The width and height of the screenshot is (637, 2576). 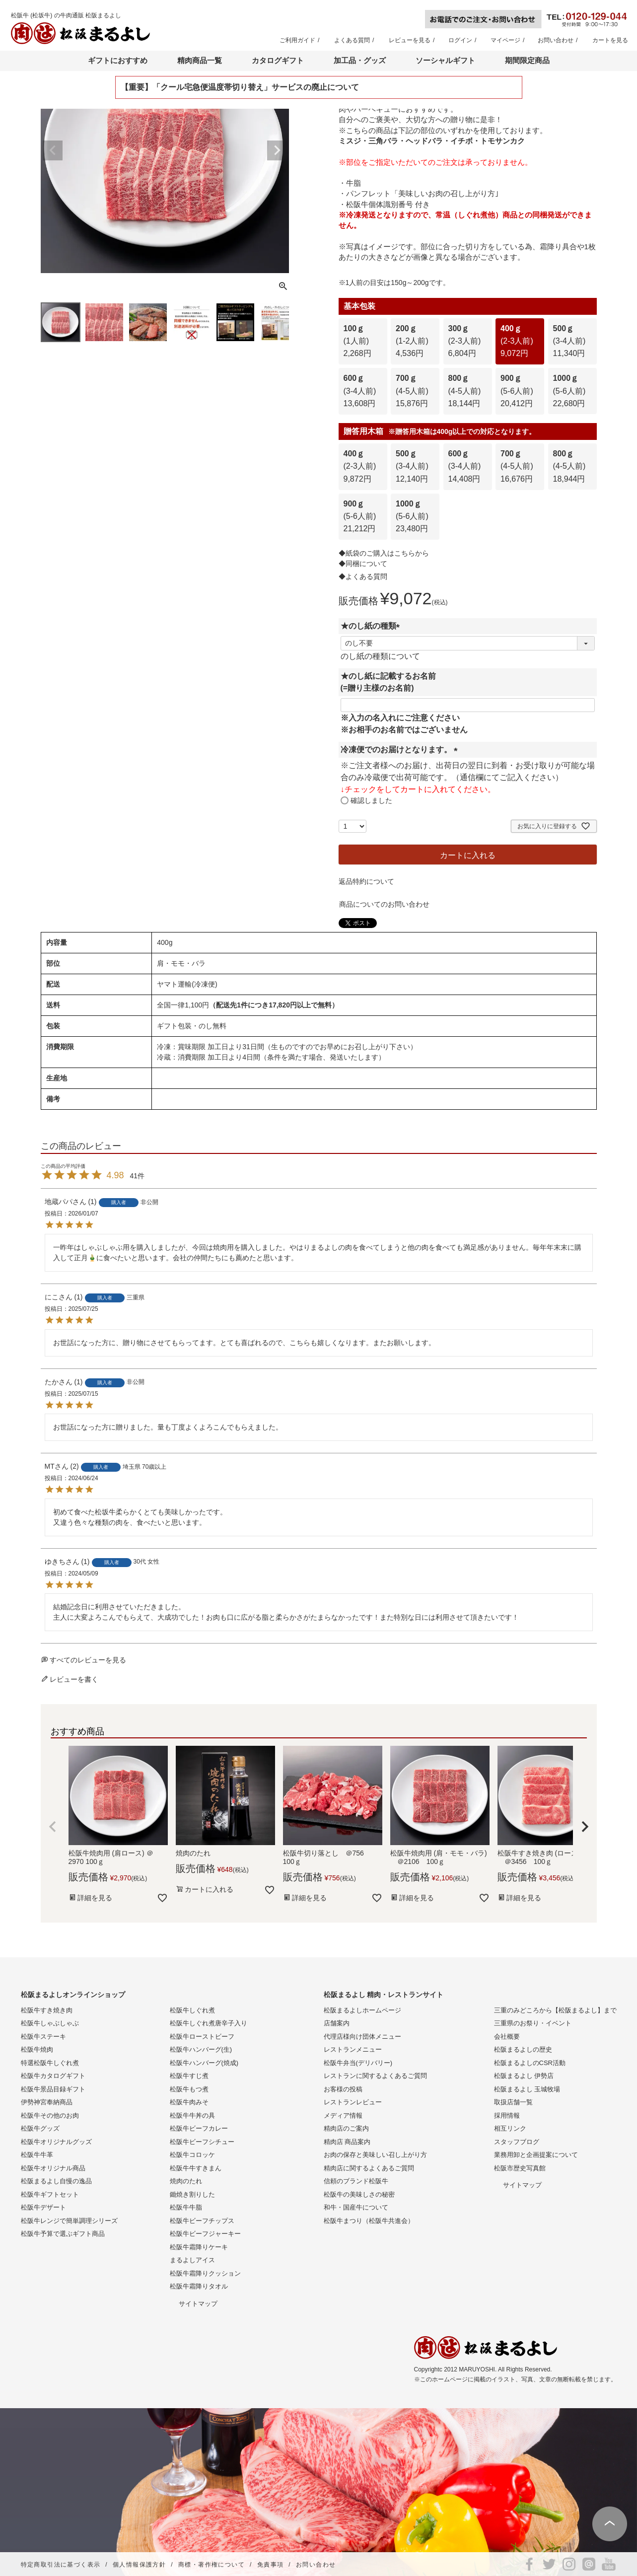 I want to click on 松阪牛霜降りクッション, so click(x=205, y=2273).